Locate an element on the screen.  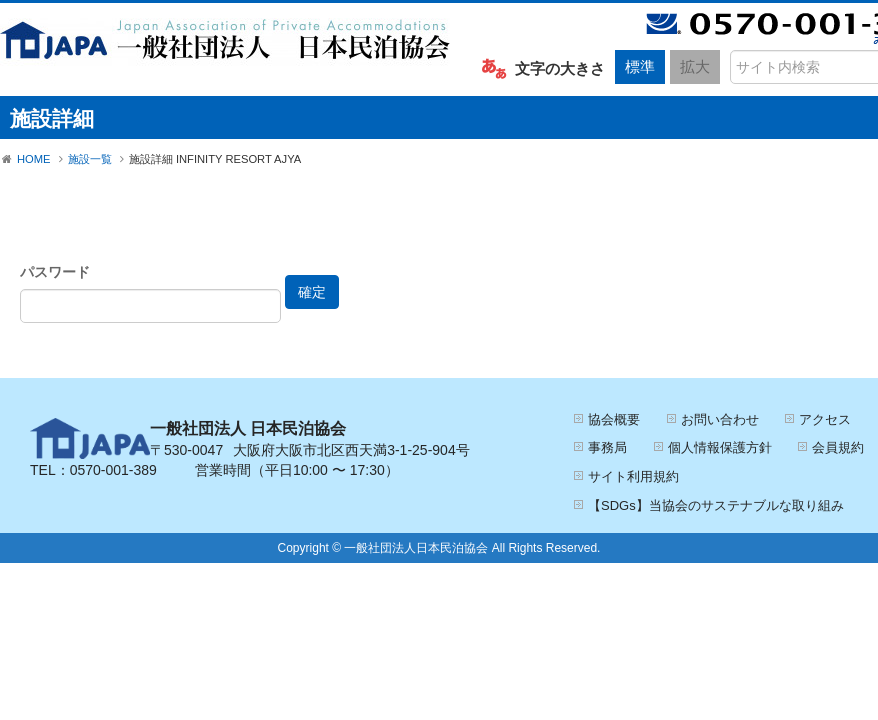
アクセス is located at coordinates (825, 419).